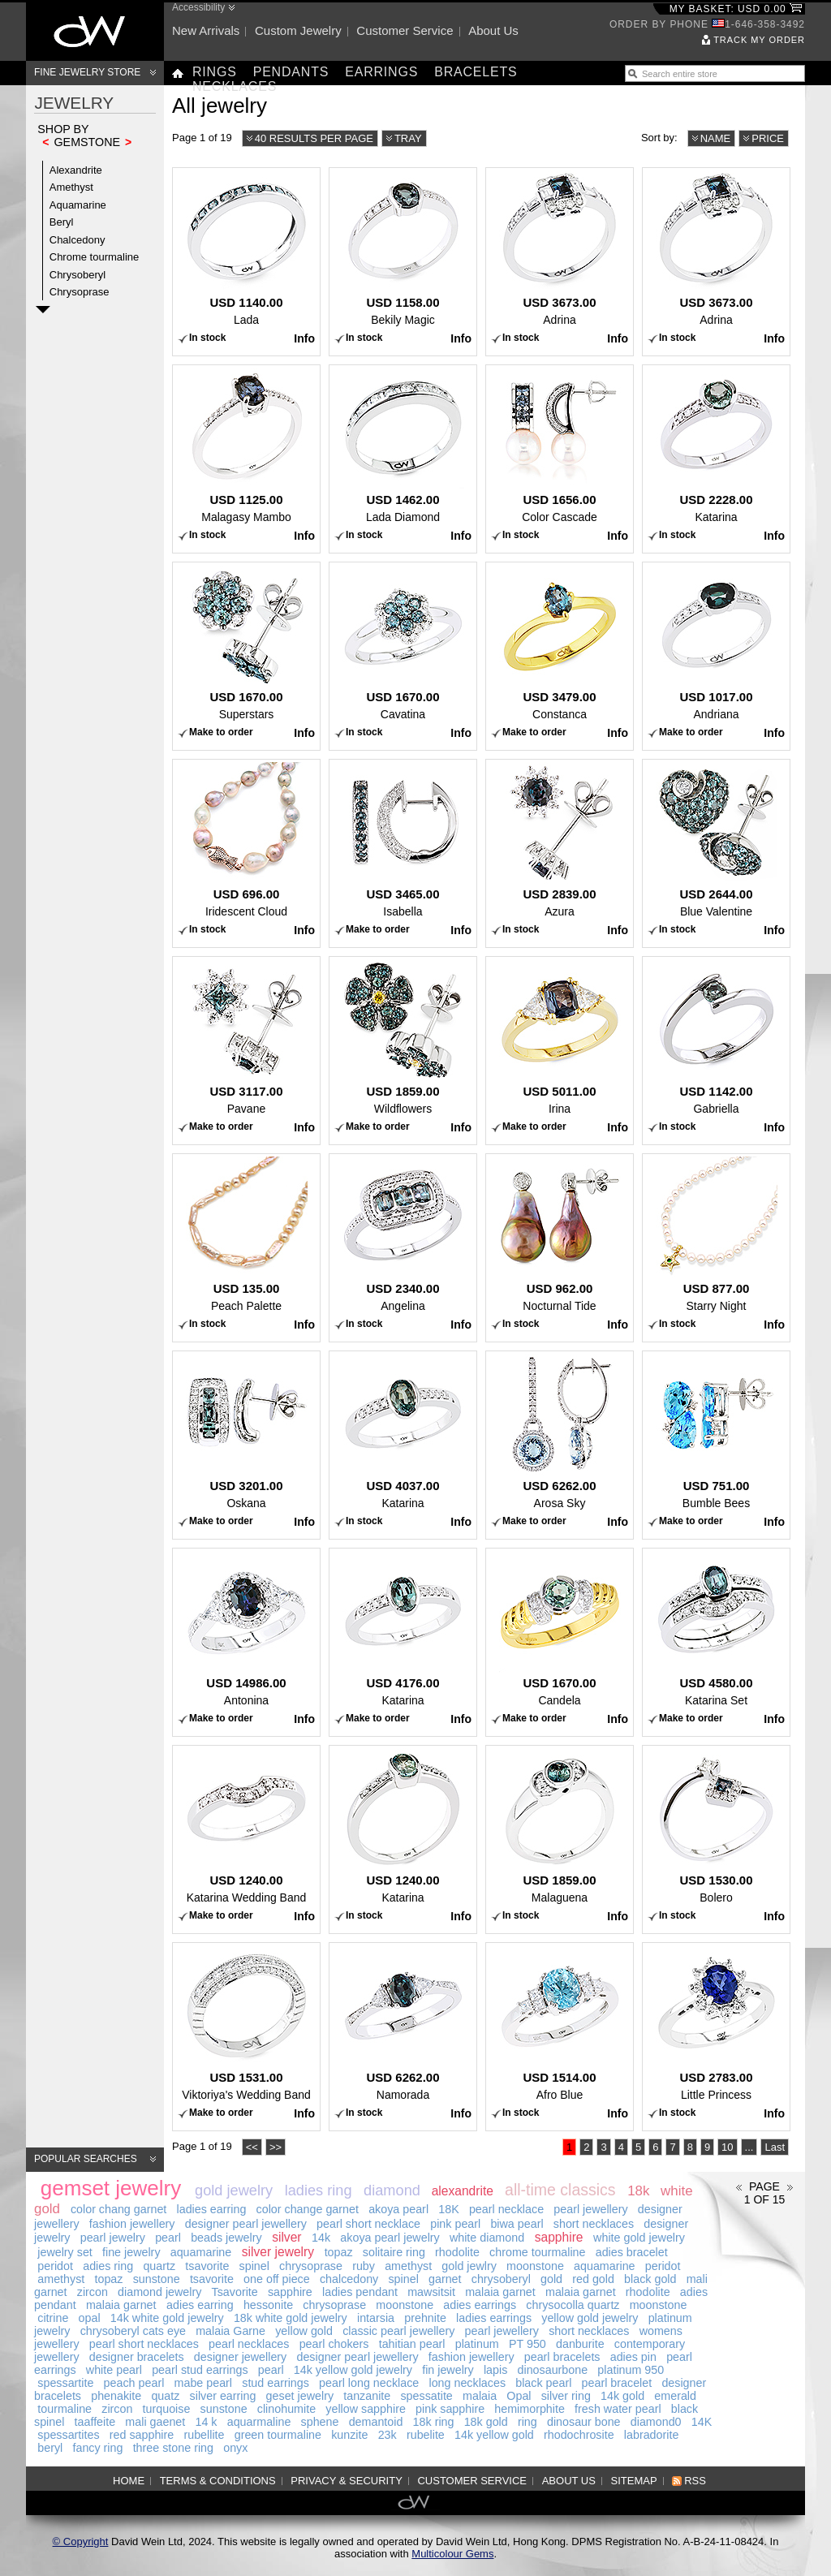 The height and width of the screenshot is (2576, 831). What do you see at coordinates (529, 2408) in the screenshot?
I see `hemimorphite` at bounding box center [529, 2408].